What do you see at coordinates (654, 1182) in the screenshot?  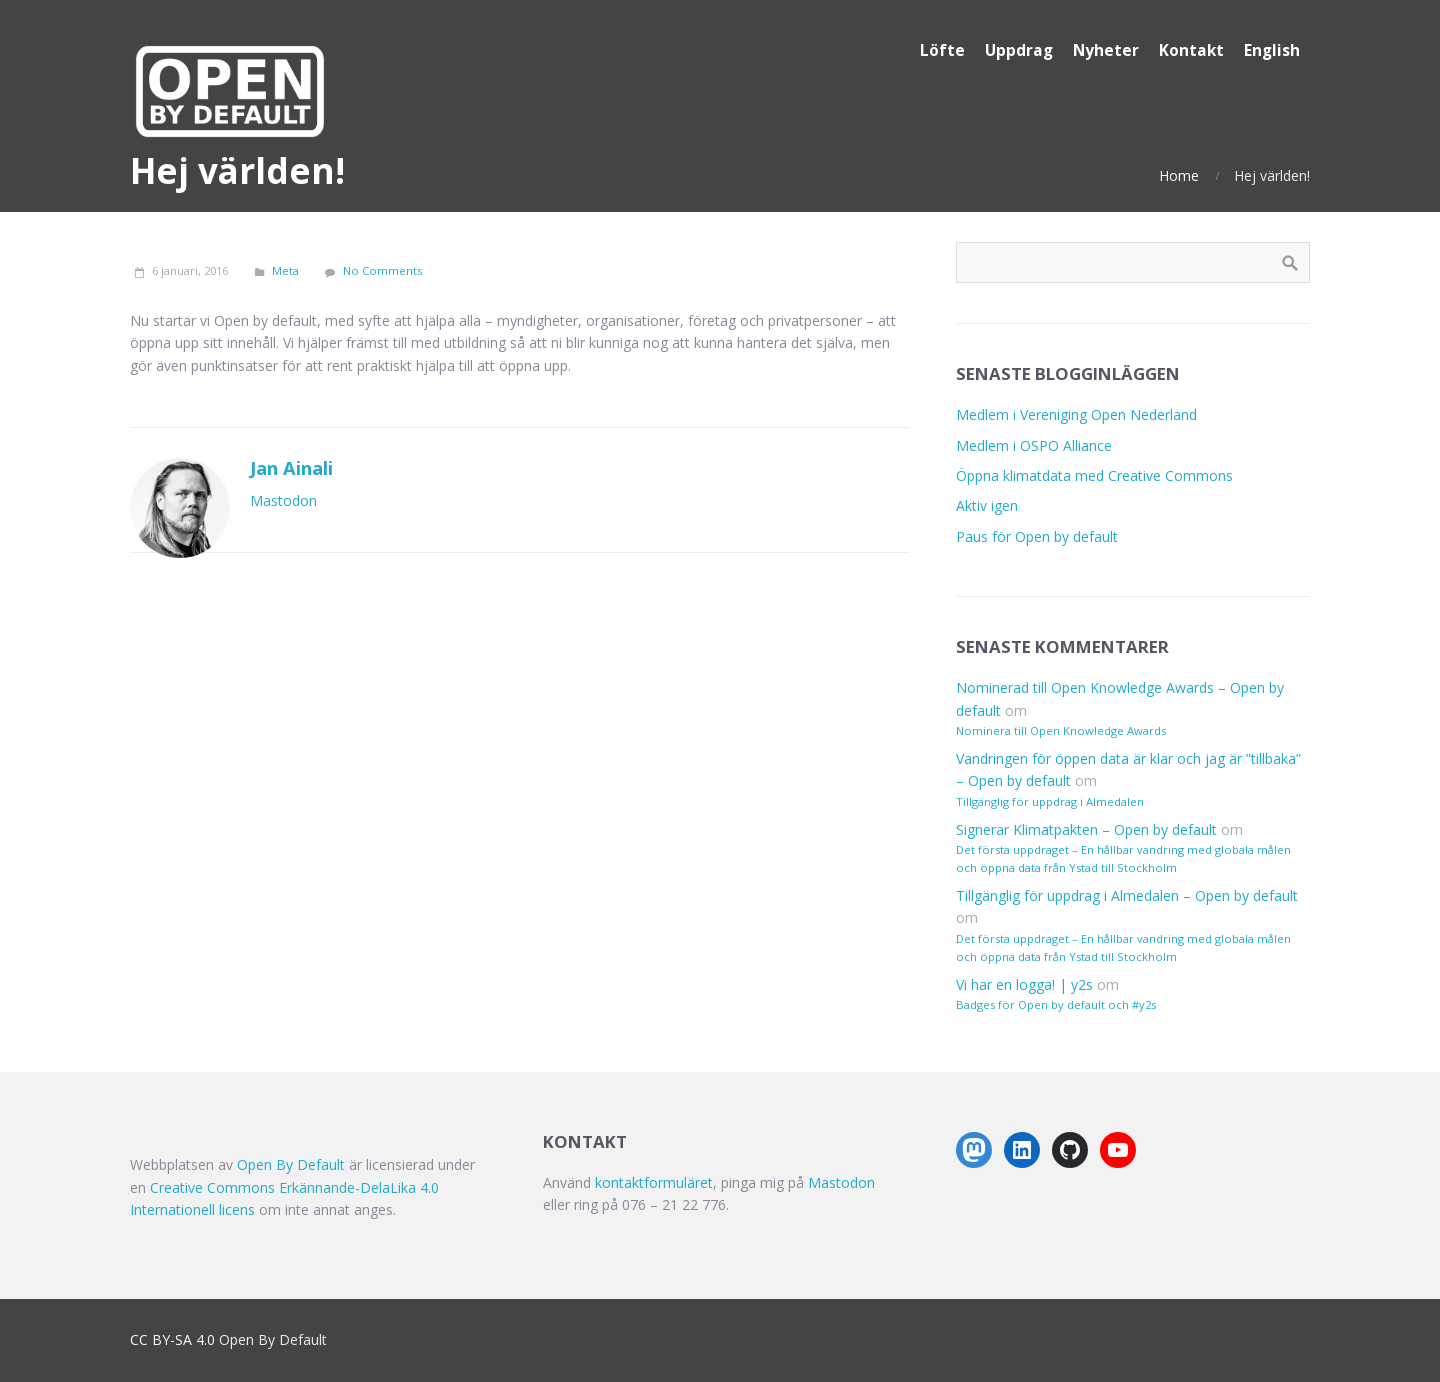 I see `kontaktformuläret` at bounding box center [654, 1182].